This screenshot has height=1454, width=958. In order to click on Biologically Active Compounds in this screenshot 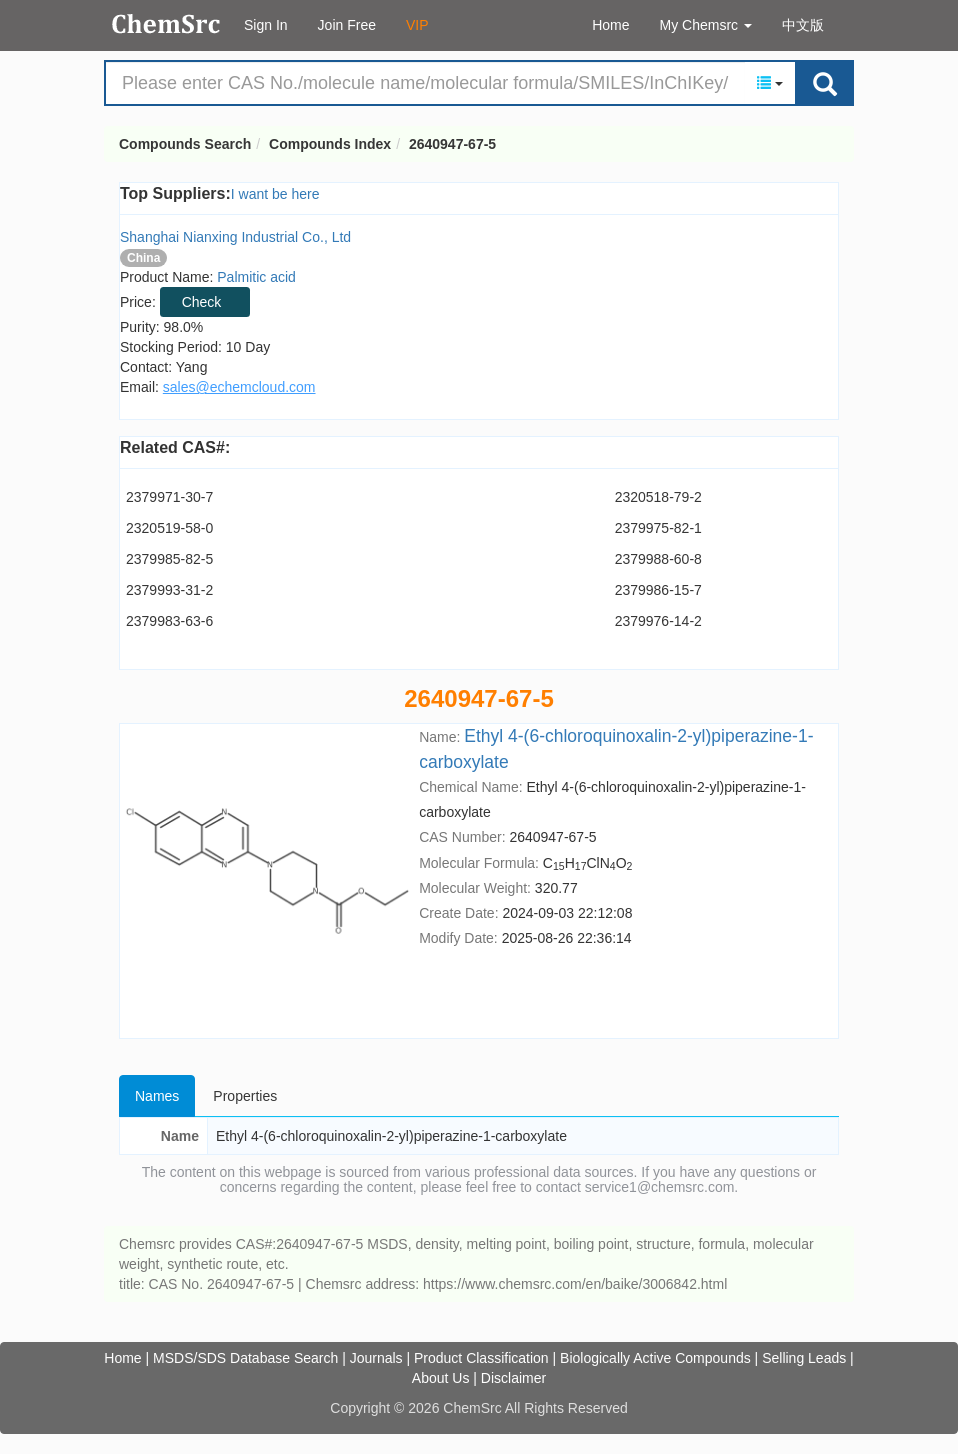, I will do `click(655, 1358)`.